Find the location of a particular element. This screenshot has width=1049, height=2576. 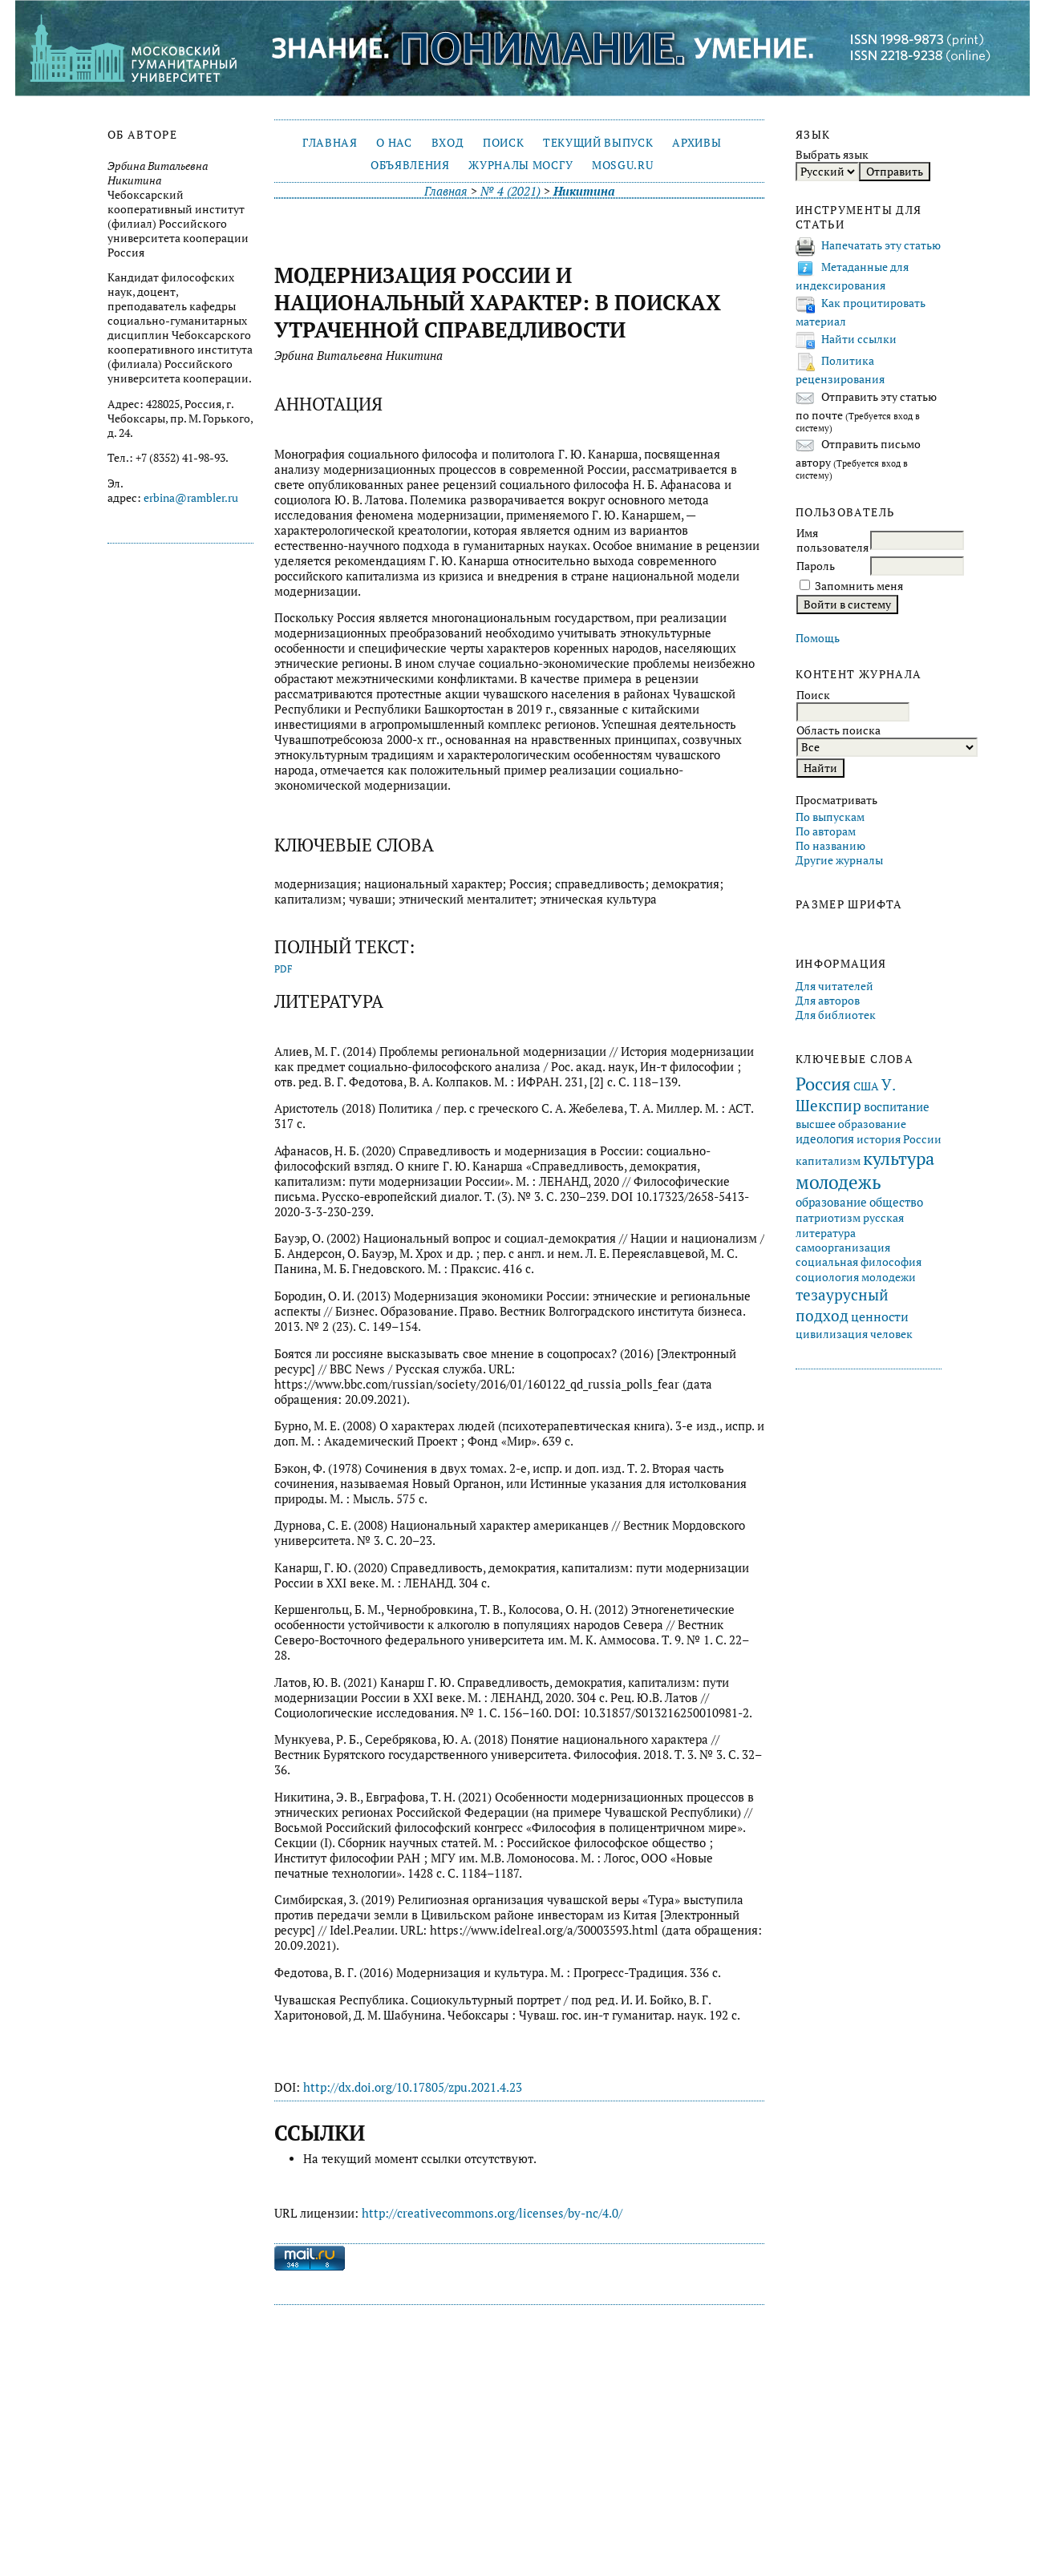

Архивы is located at coordinates (696, 142).